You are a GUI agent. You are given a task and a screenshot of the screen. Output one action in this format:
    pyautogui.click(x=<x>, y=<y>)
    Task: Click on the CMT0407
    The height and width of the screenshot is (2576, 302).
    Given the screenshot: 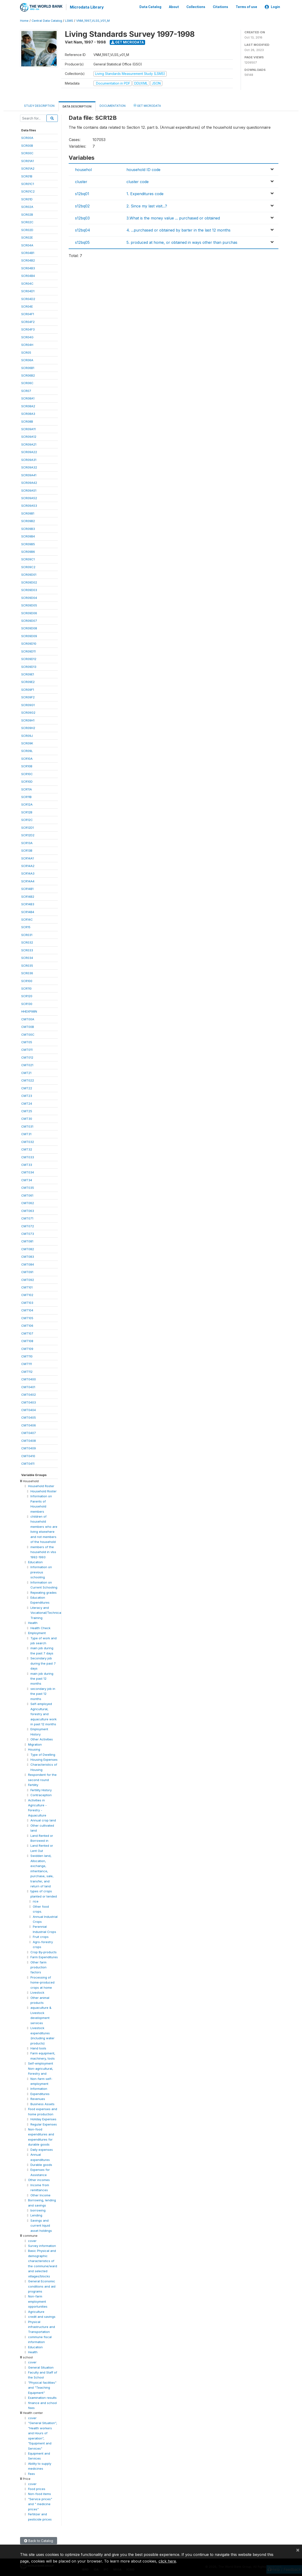 What is the action you would take?
    pyautogui.click(x=28, y=1432)
    